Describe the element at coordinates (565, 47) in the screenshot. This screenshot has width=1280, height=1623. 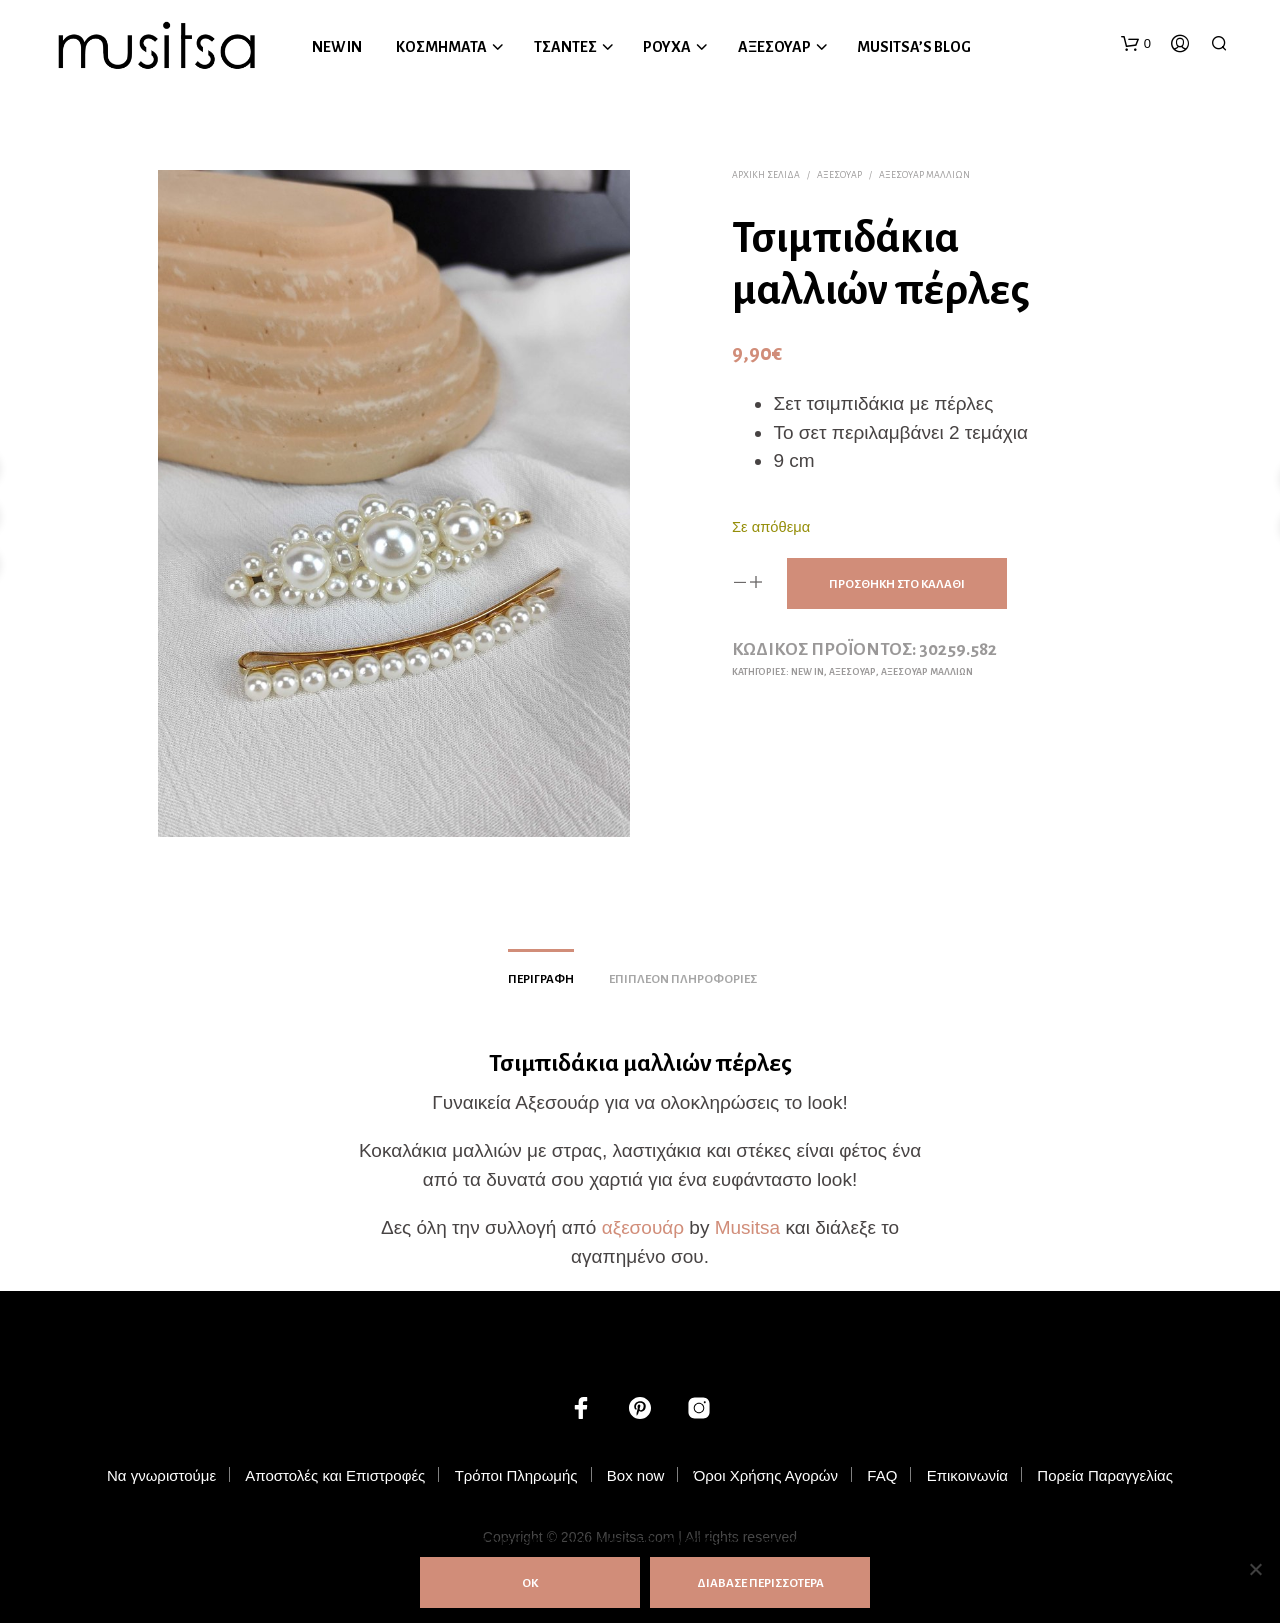
I see `ΤΣΑΝΤΕΣ` at that location.